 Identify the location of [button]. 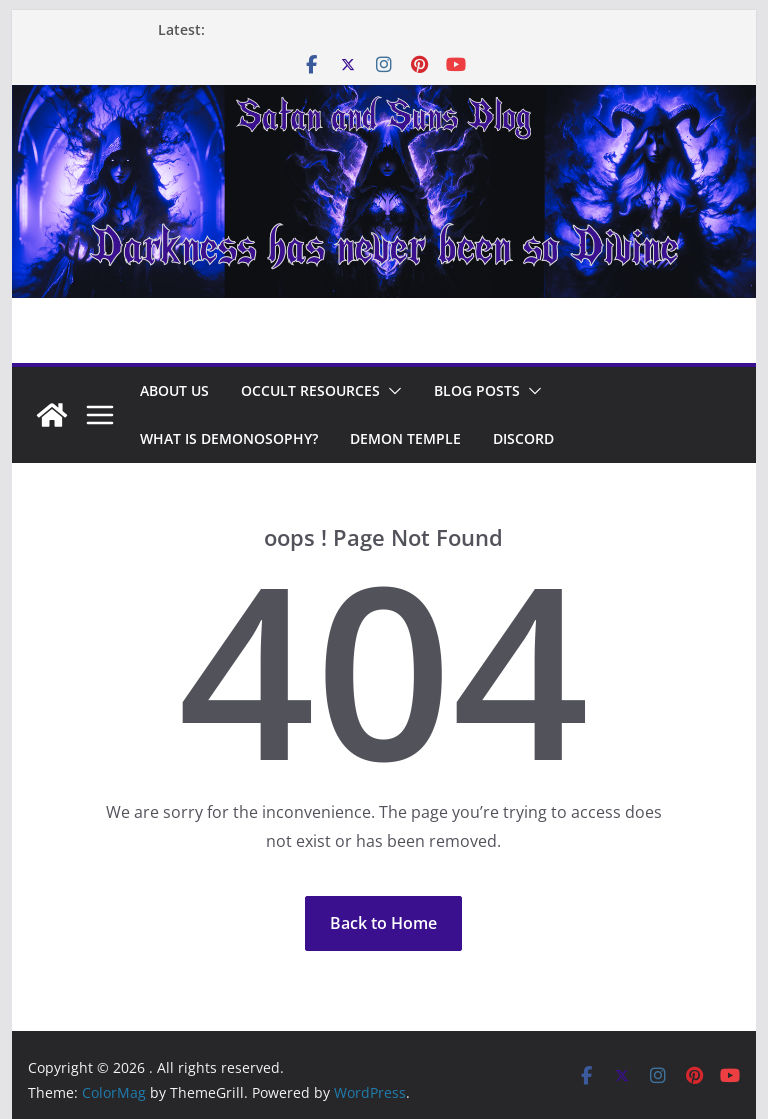
(391, 391).